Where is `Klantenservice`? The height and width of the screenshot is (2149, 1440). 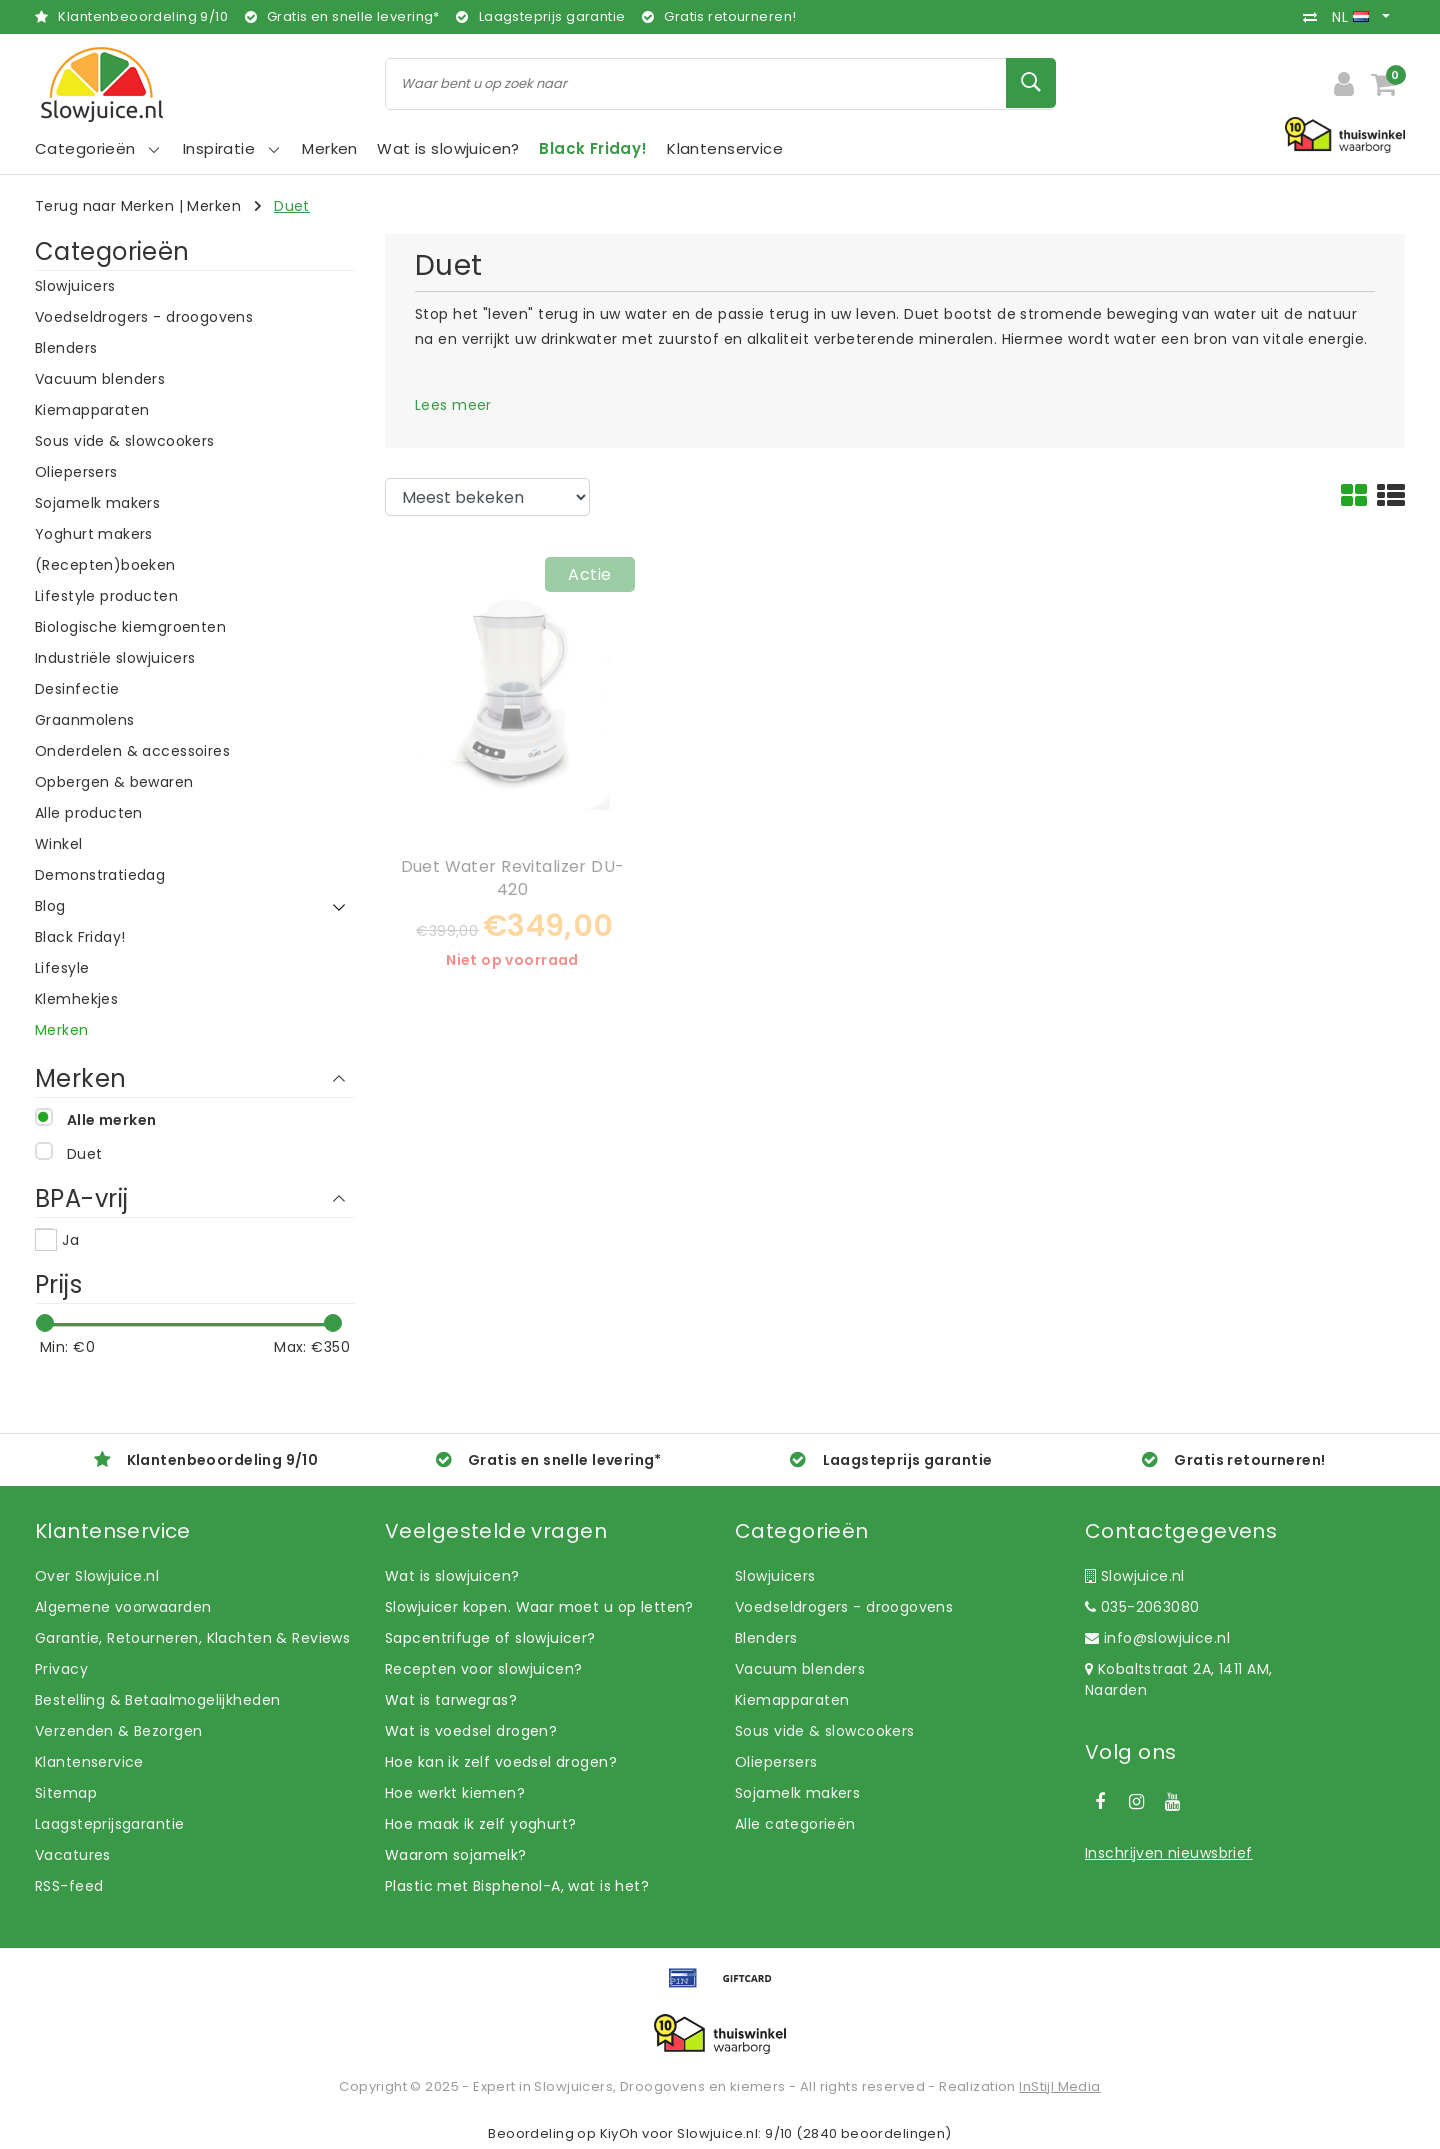 Klantenservice is located at coordinates (89, 1762).